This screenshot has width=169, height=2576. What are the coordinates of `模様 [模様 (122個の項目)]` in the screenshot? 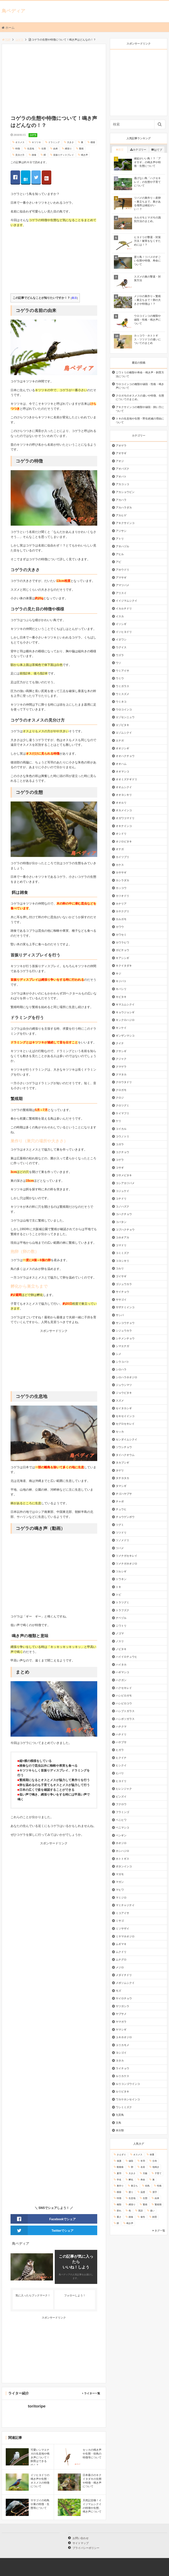 It's located at (119, 2192).